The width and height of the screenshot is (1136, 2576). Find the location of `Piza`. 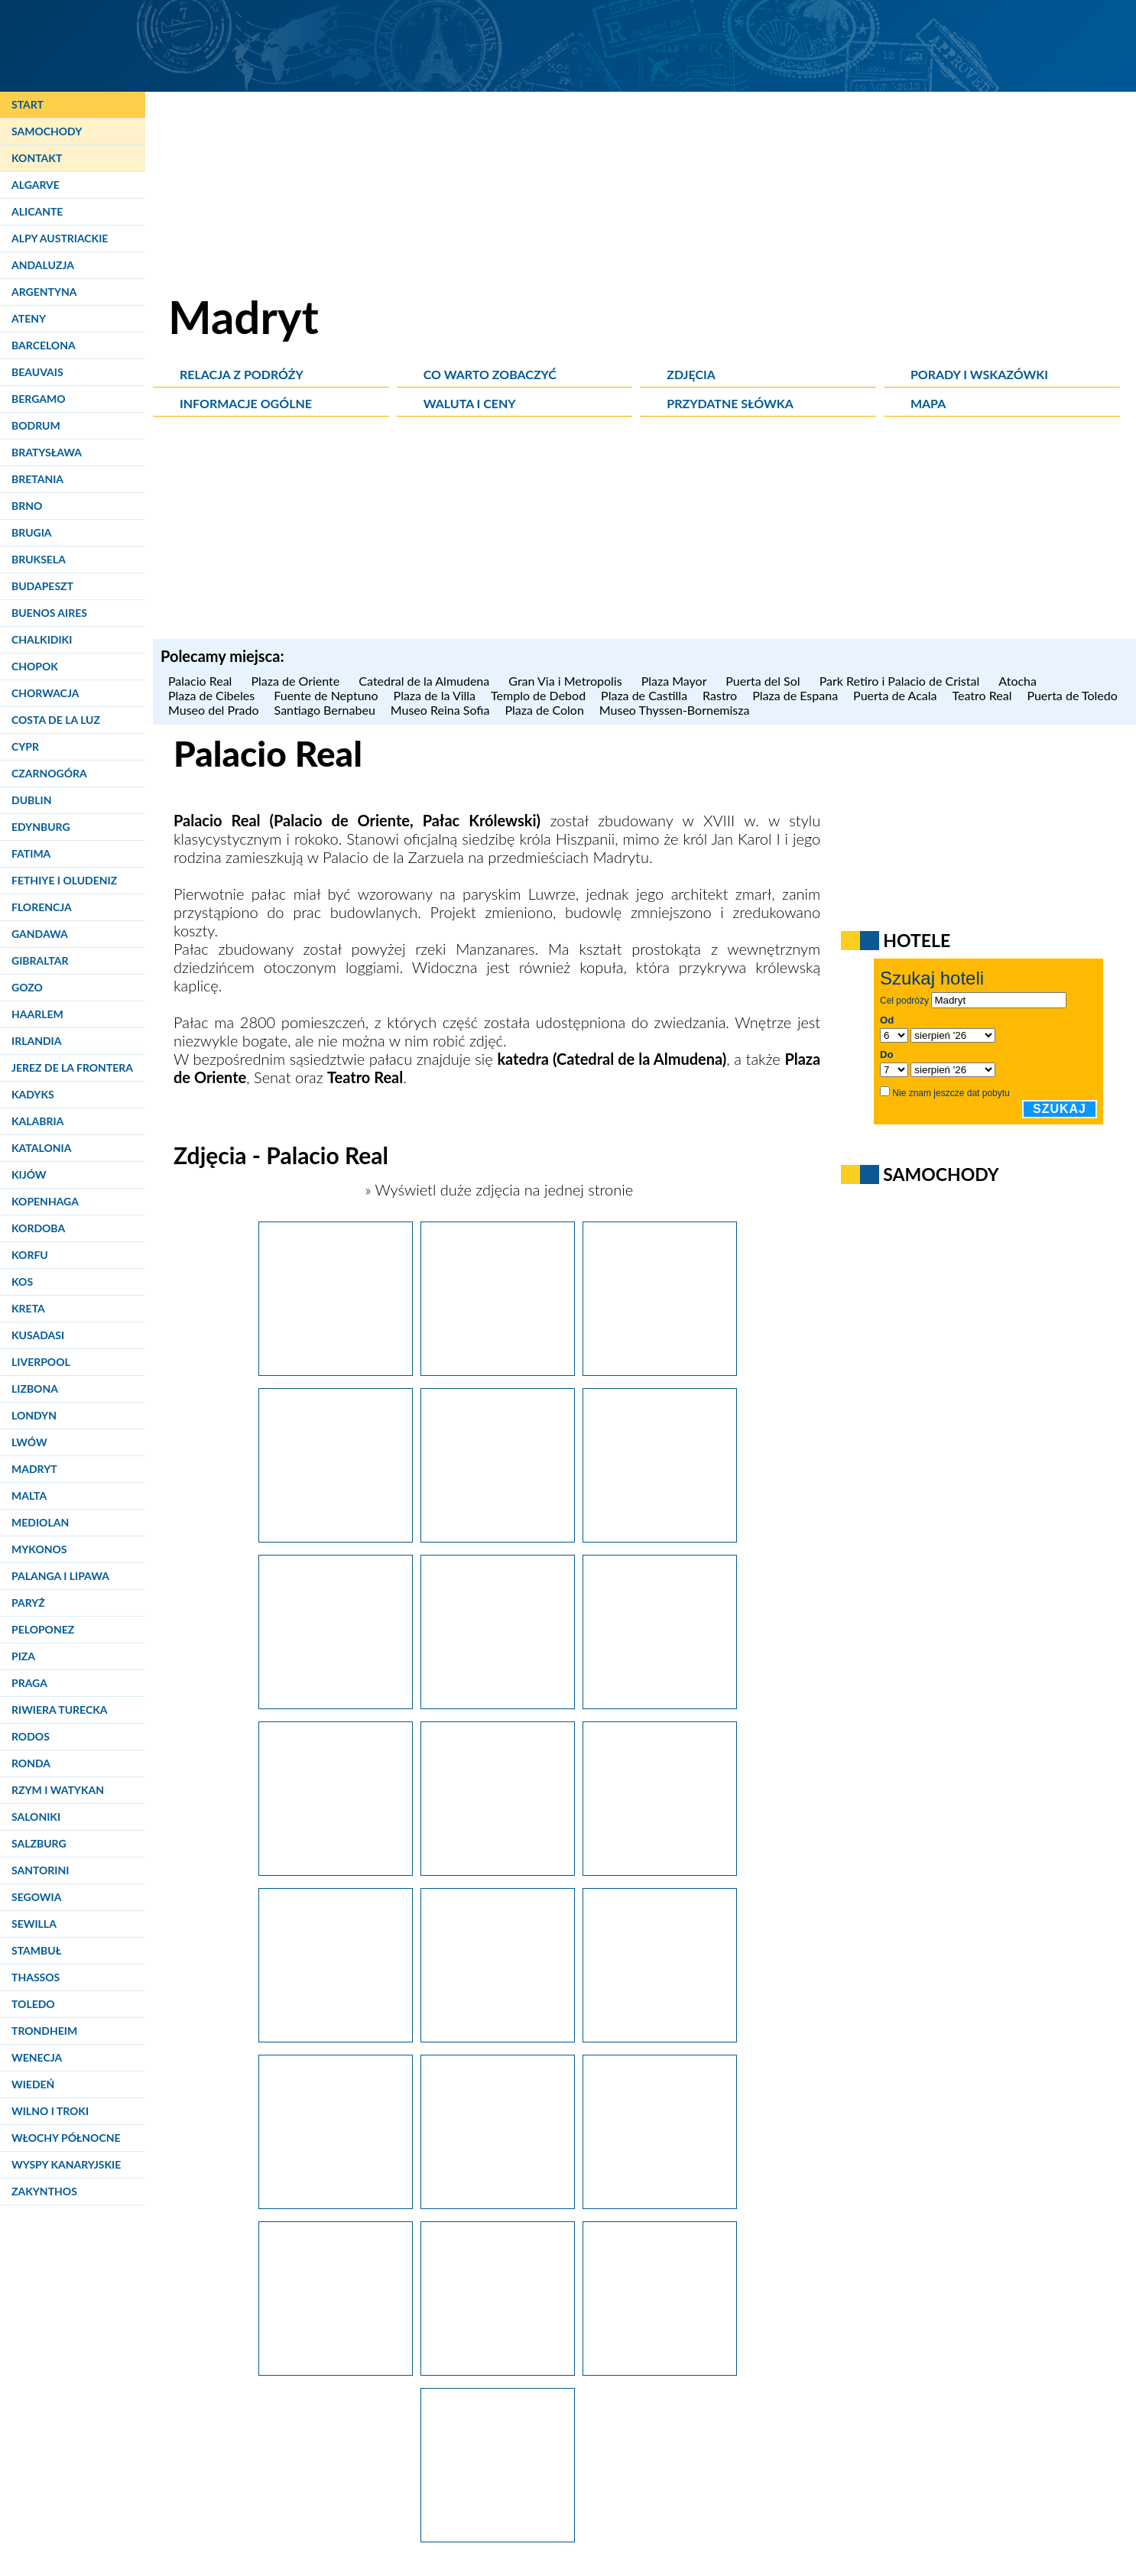

Piza is located at coordinates (23, 1656).